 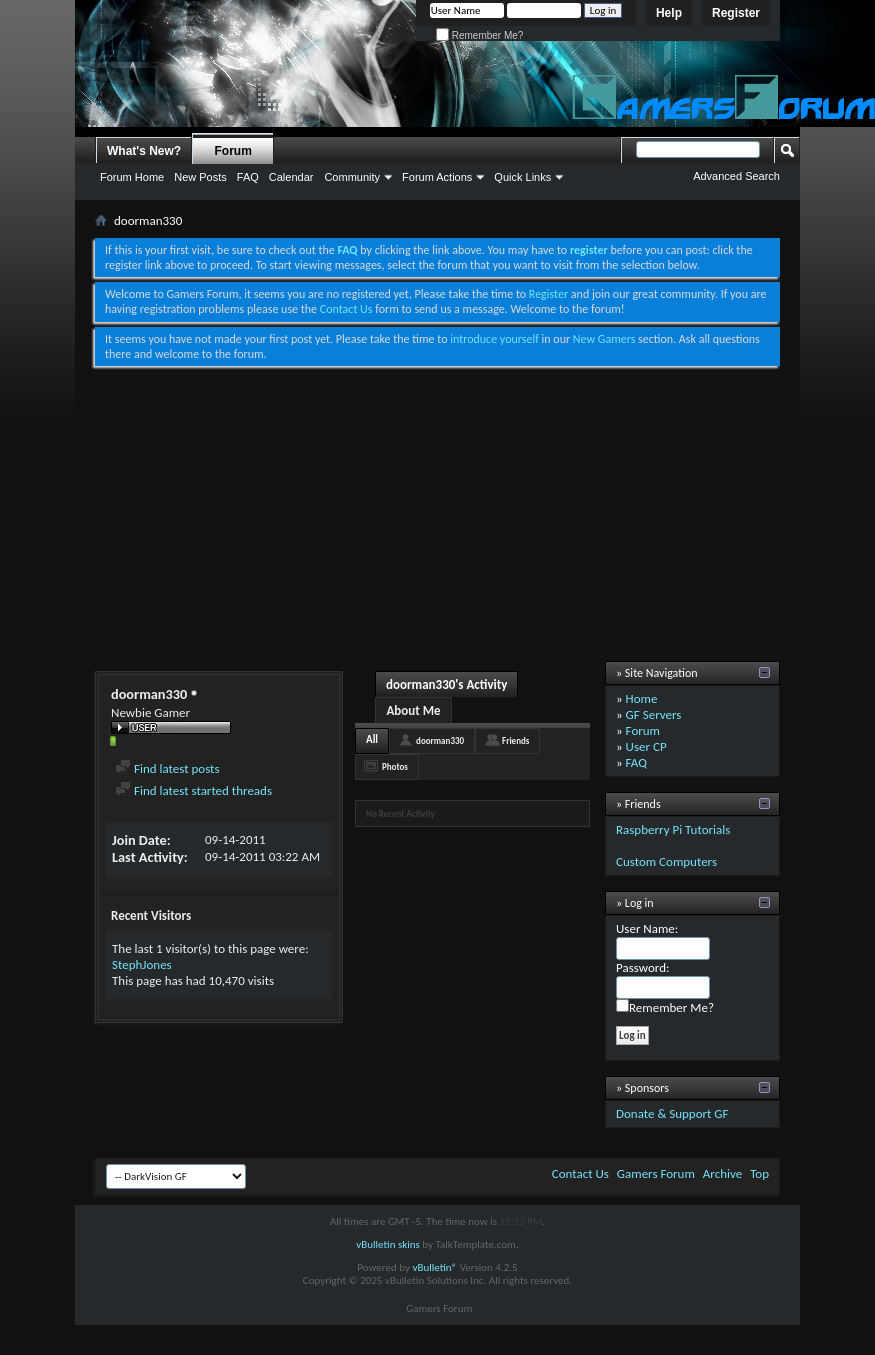 I want to click on Forum Actions, so click(x=437, y=177).